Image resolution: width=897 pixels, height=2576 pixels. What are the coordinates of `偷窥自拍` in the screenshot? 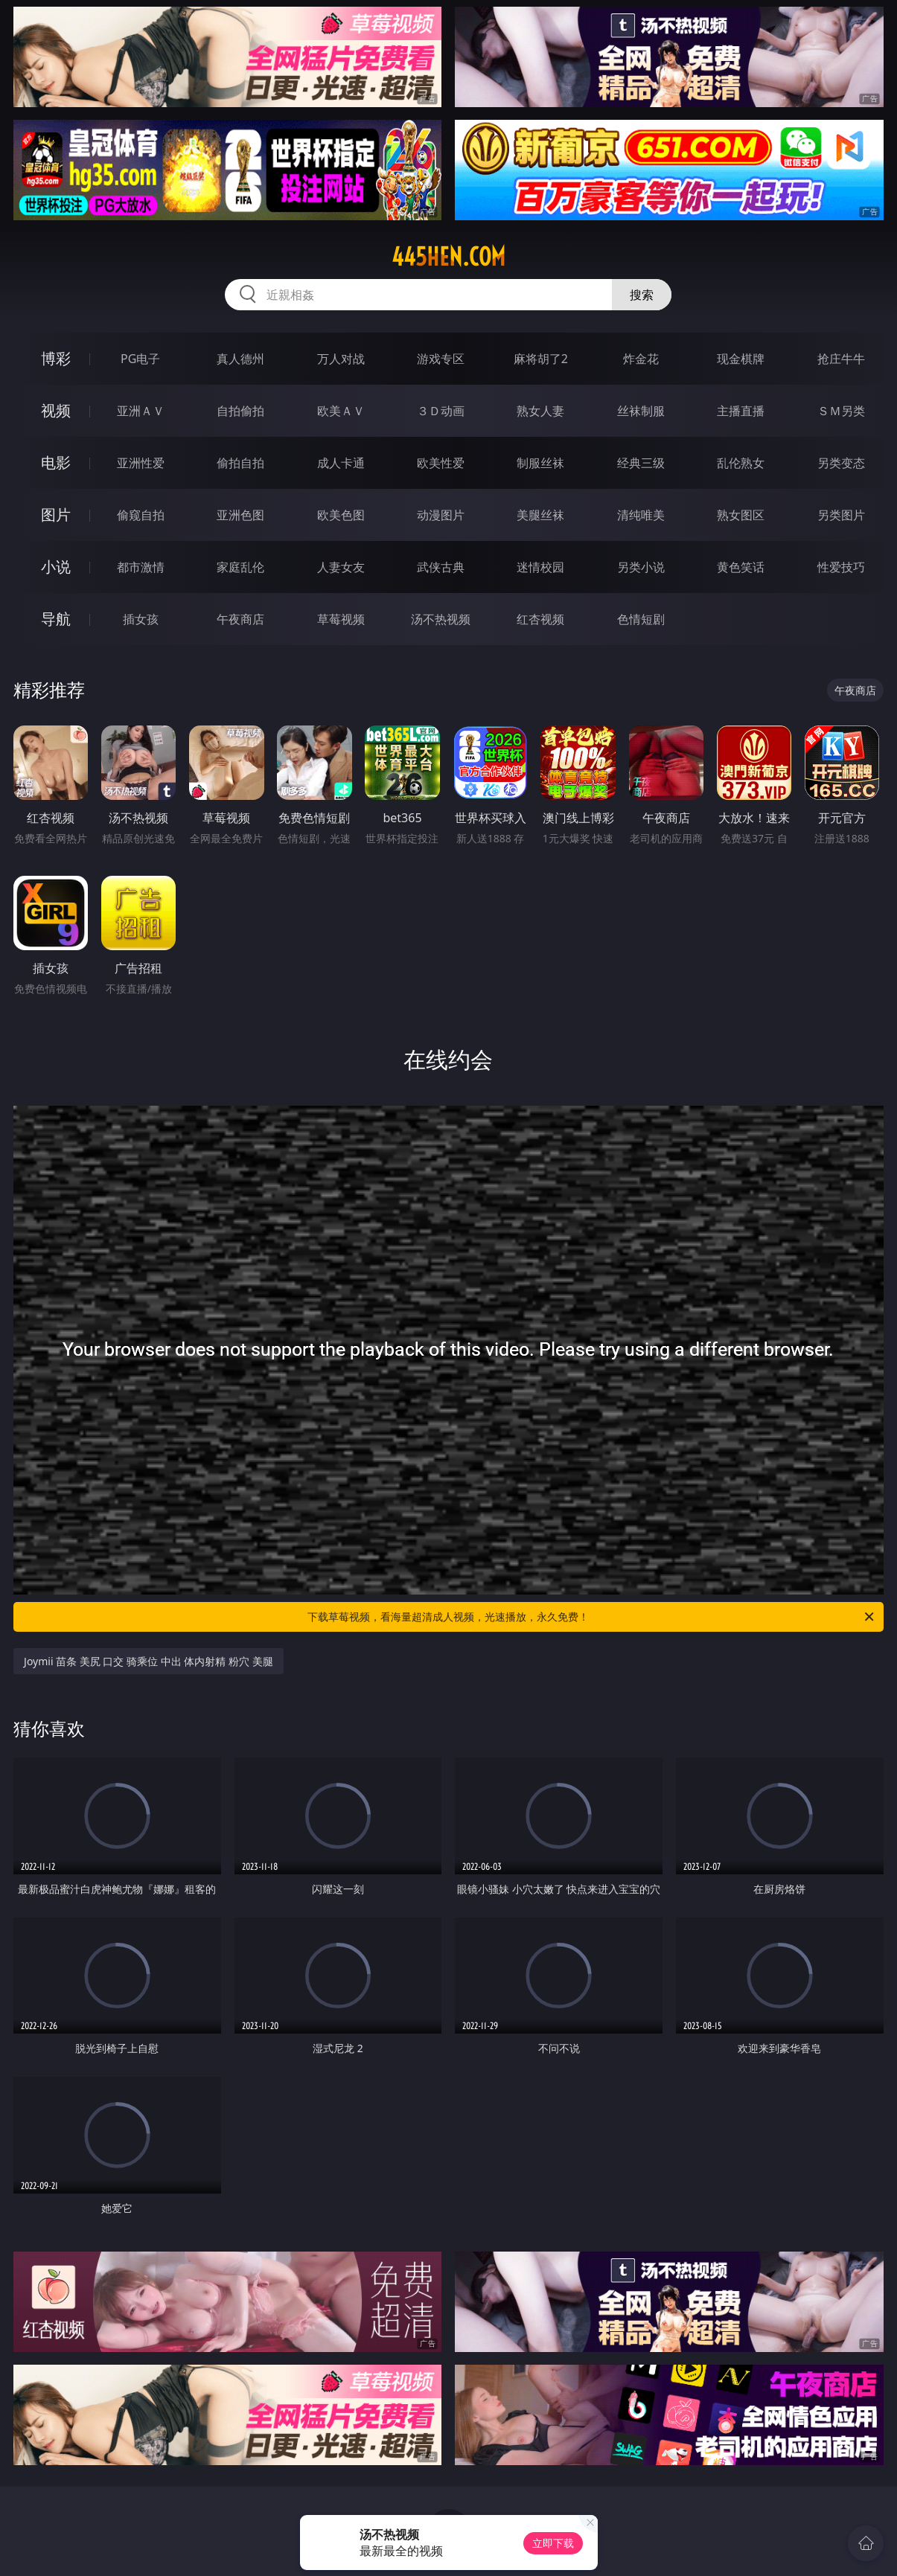 It's located at (141, 515).